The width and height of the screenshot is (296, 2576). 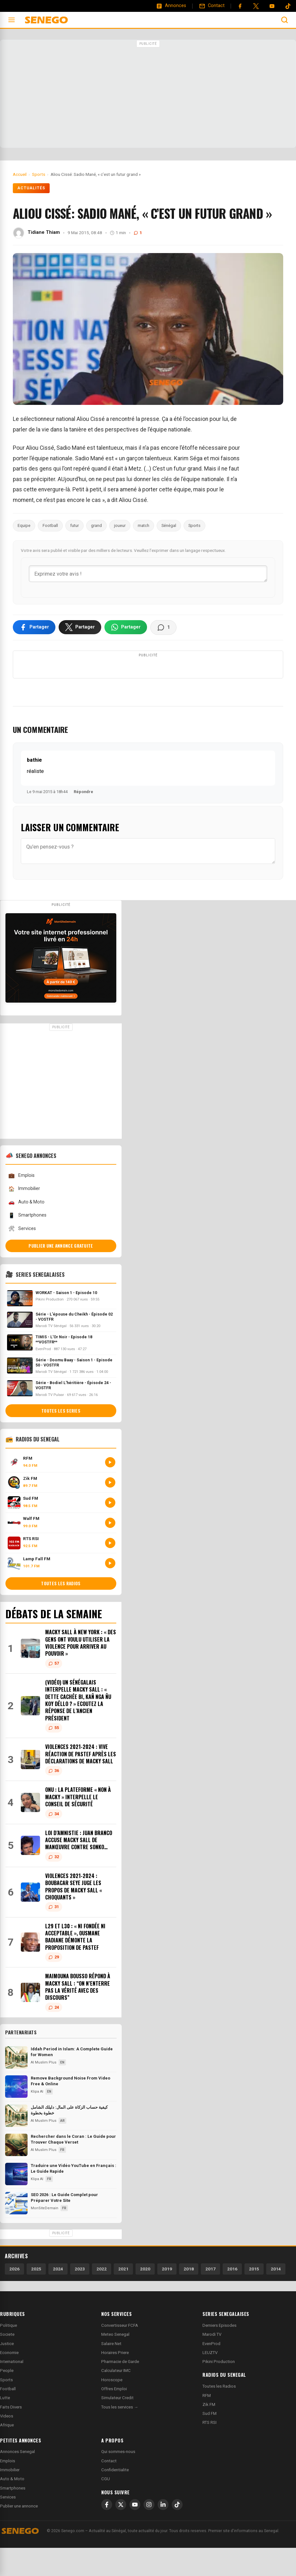 I want to click on Economie, so click(x=9, y=2380).